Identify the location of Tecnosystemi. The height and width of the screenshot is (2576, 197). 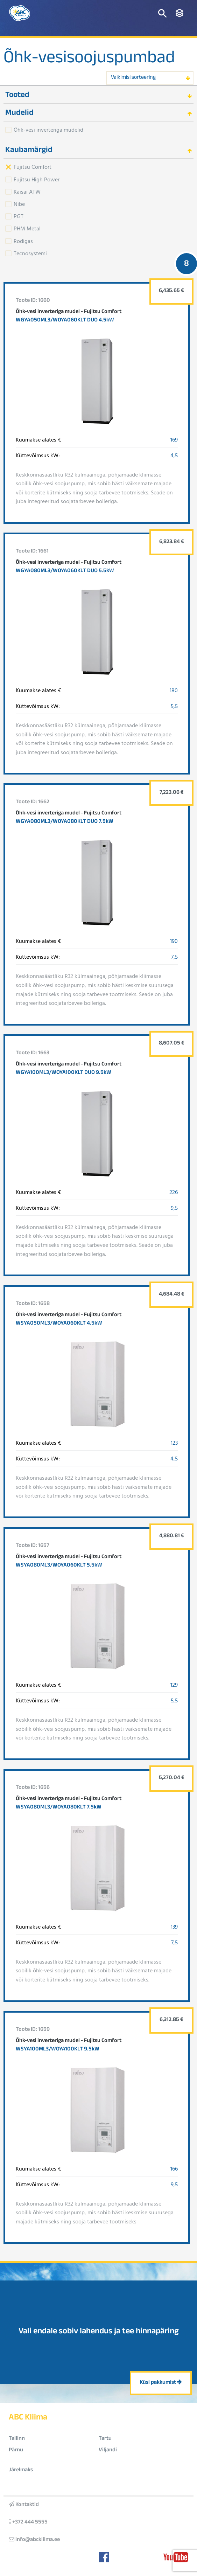
(30, 253).